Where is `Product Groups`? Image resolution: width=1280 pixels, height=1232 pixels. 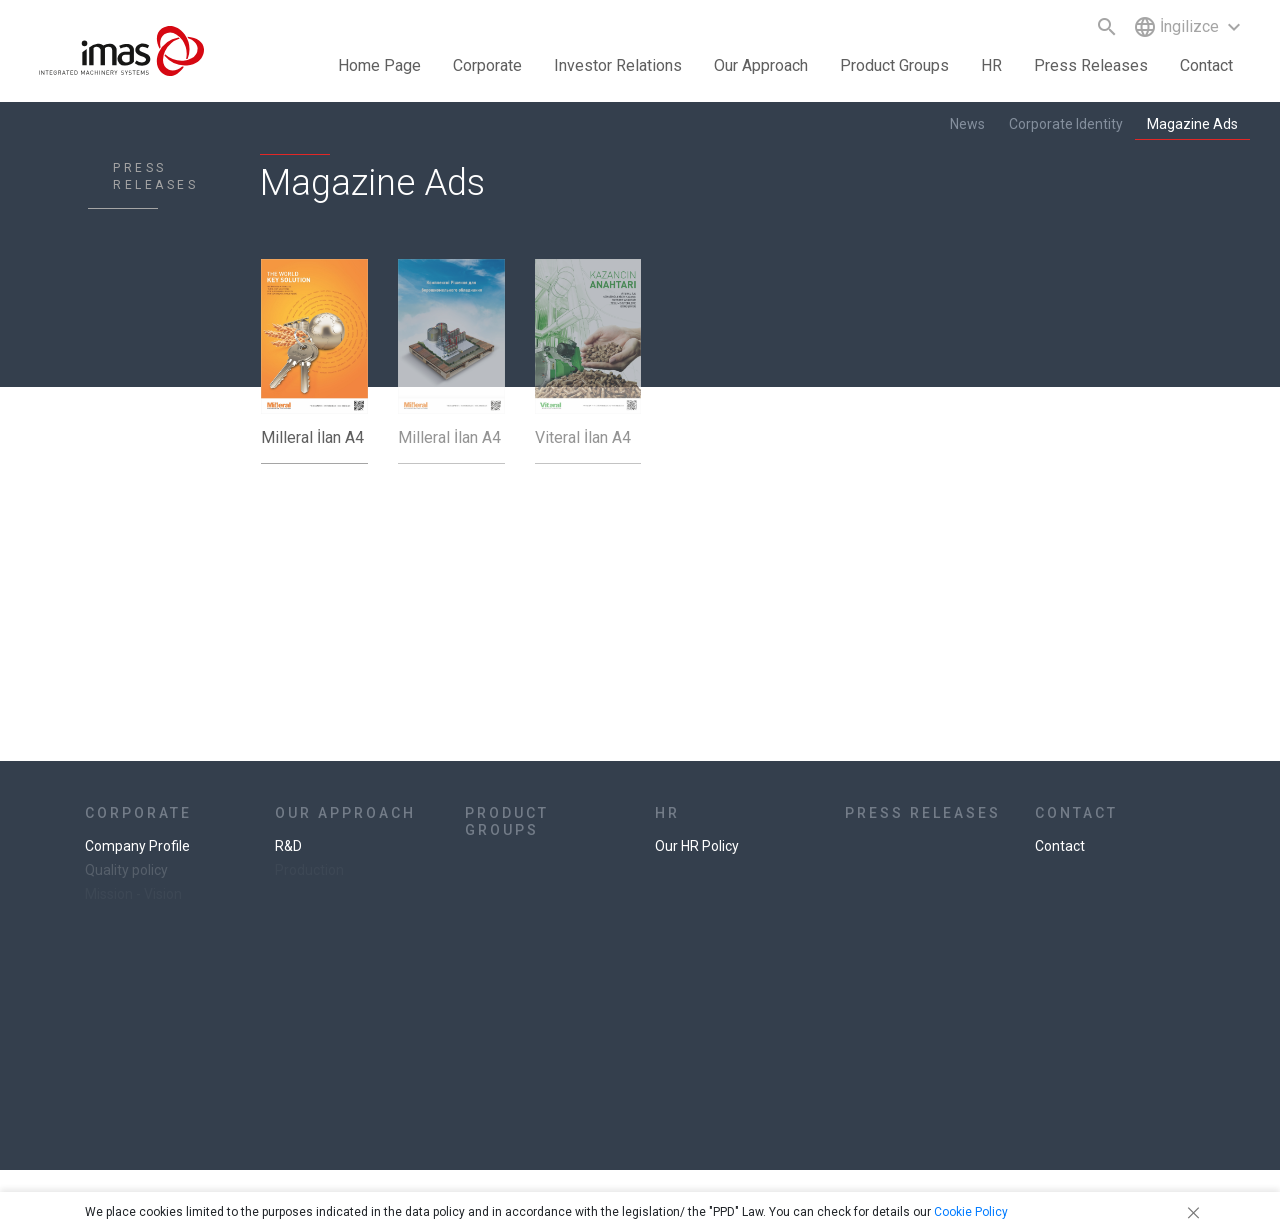 Product Groups is located at coordinates (894, 65).